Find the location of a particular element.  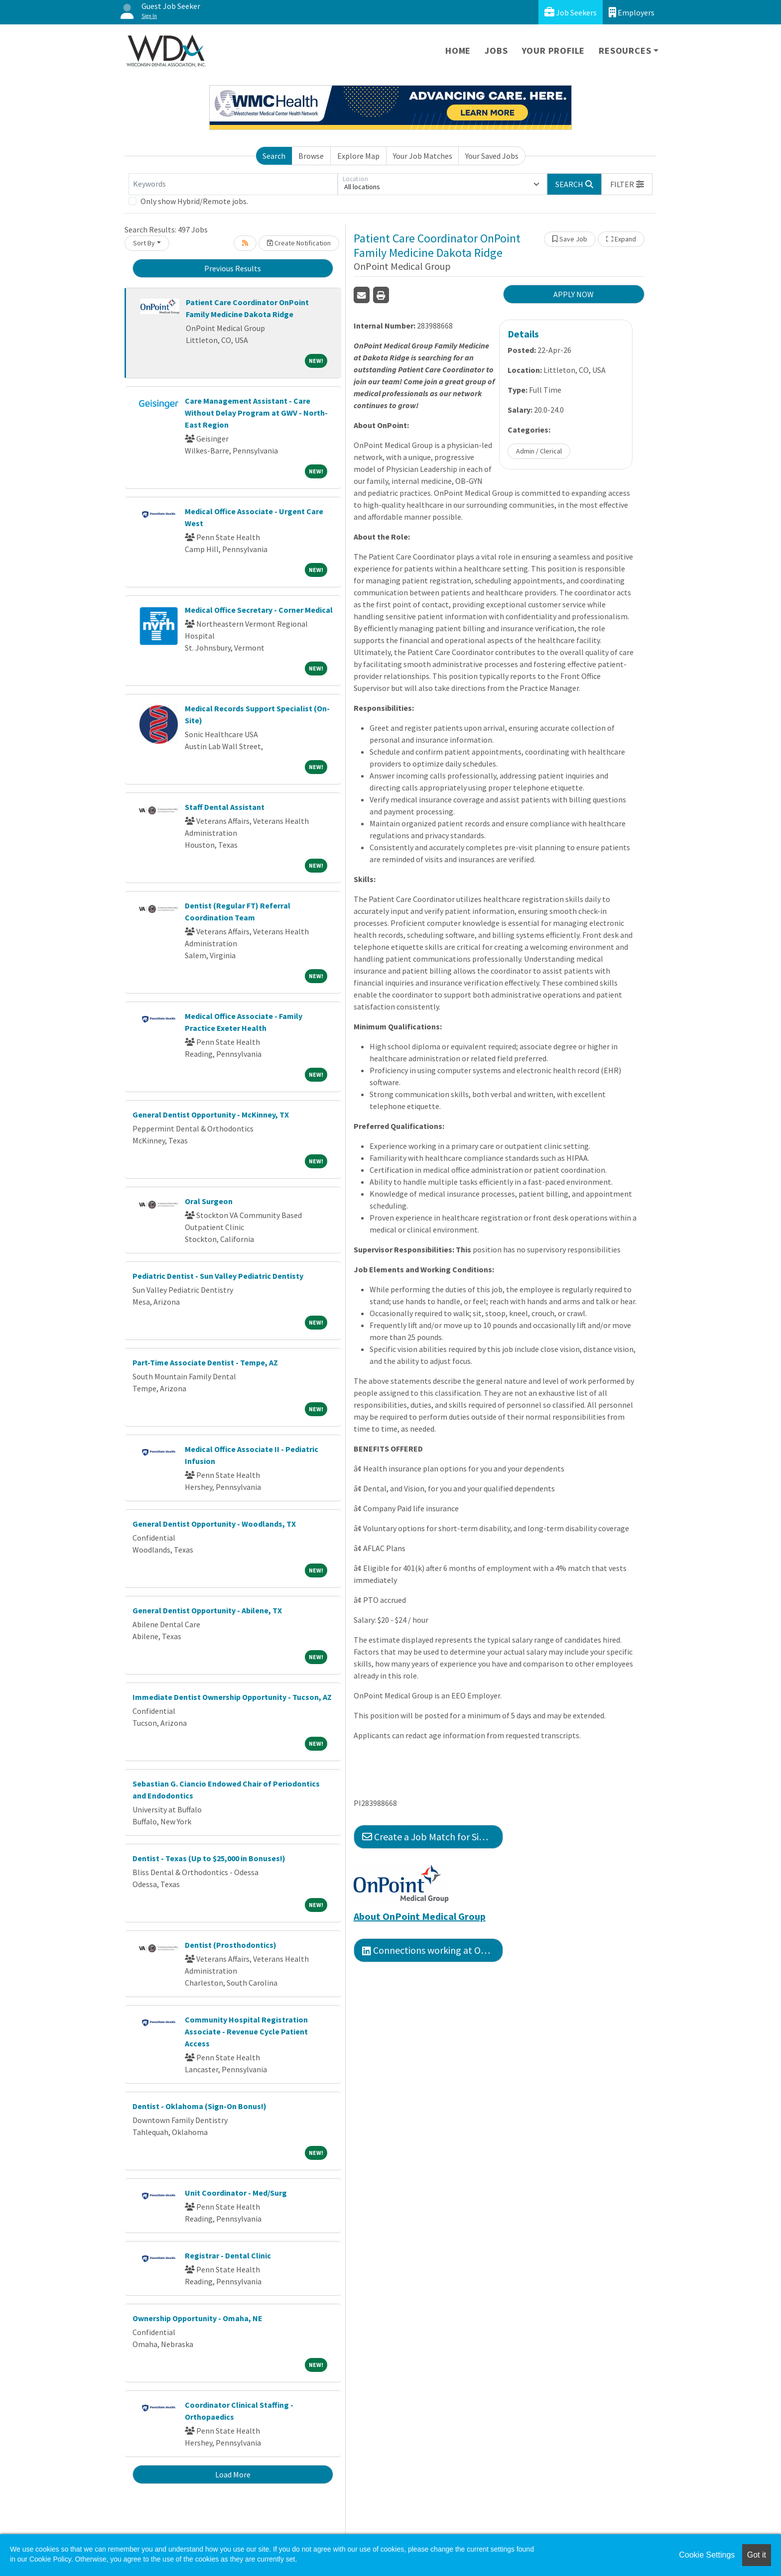

Create a Job Match for Similar Jobs is located at coordinates (432, 1836).